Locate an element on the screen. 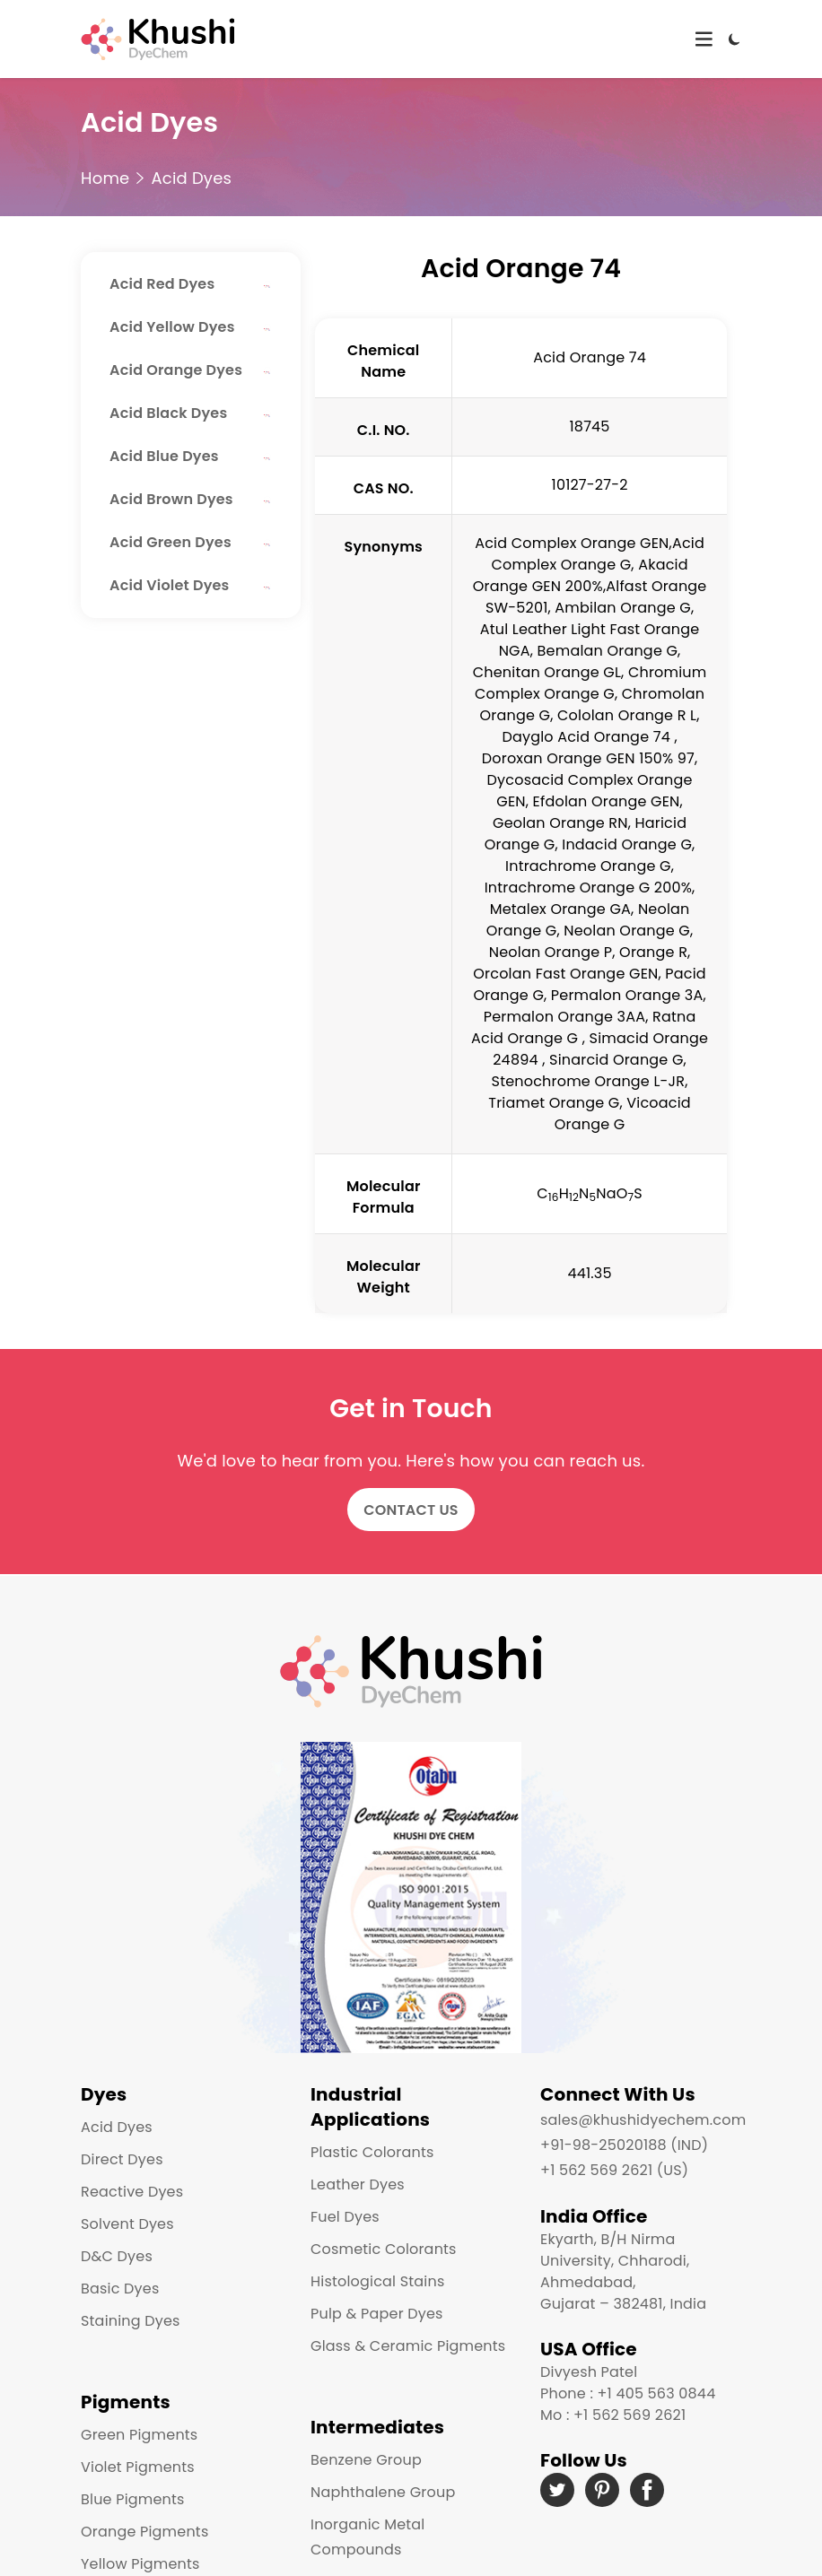 Image resolution: width=822 pixels, height=2576 pixels. Intermediates is located at coordinates (377, 2427).